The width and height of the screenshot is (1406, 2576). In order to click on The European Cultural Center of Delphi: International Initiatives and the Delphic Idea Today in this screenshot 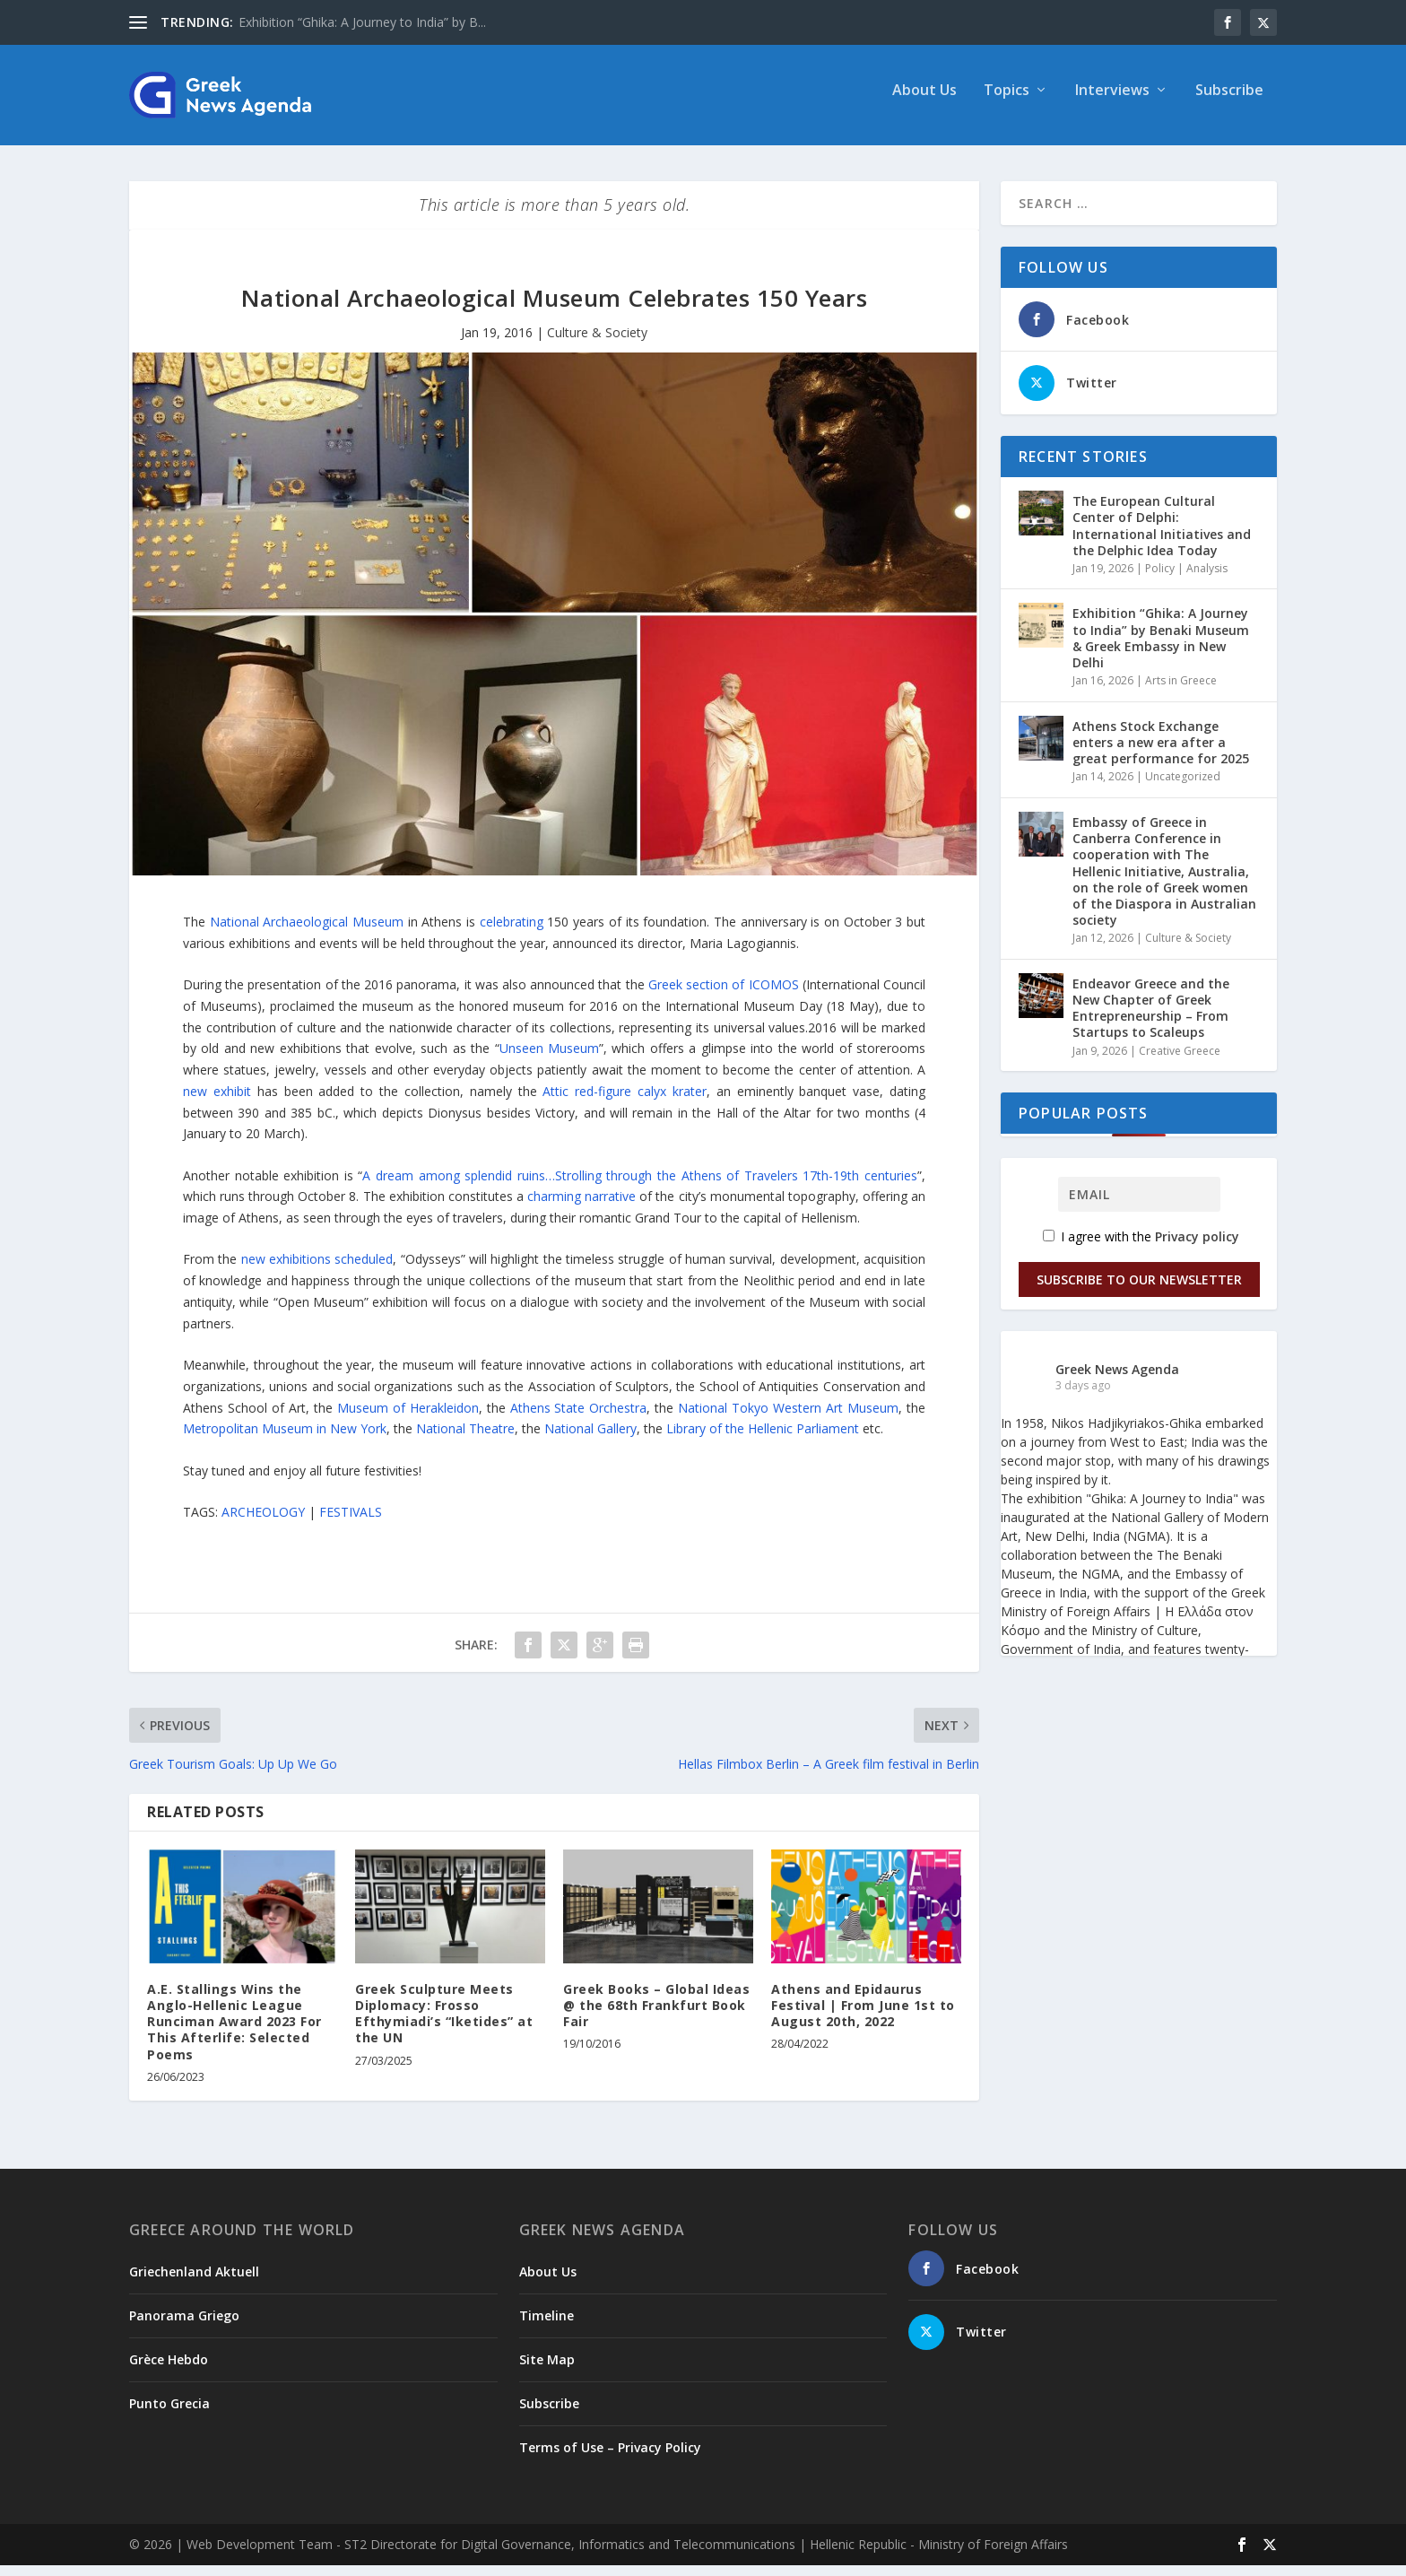, I will do `click(1161, 536)`.